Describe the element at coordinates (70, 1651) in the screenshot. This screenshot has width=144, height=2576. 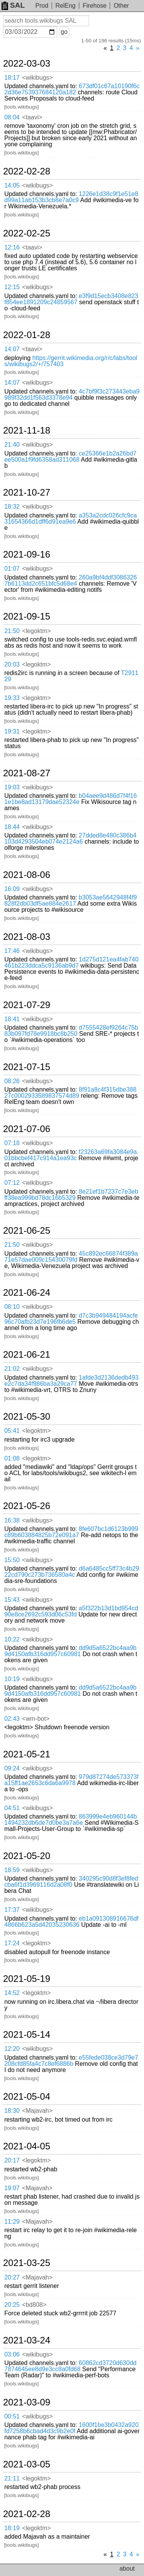
I see `dd9d5a6522bc4aa9b9d4150afb316dd957c60981` at that location.